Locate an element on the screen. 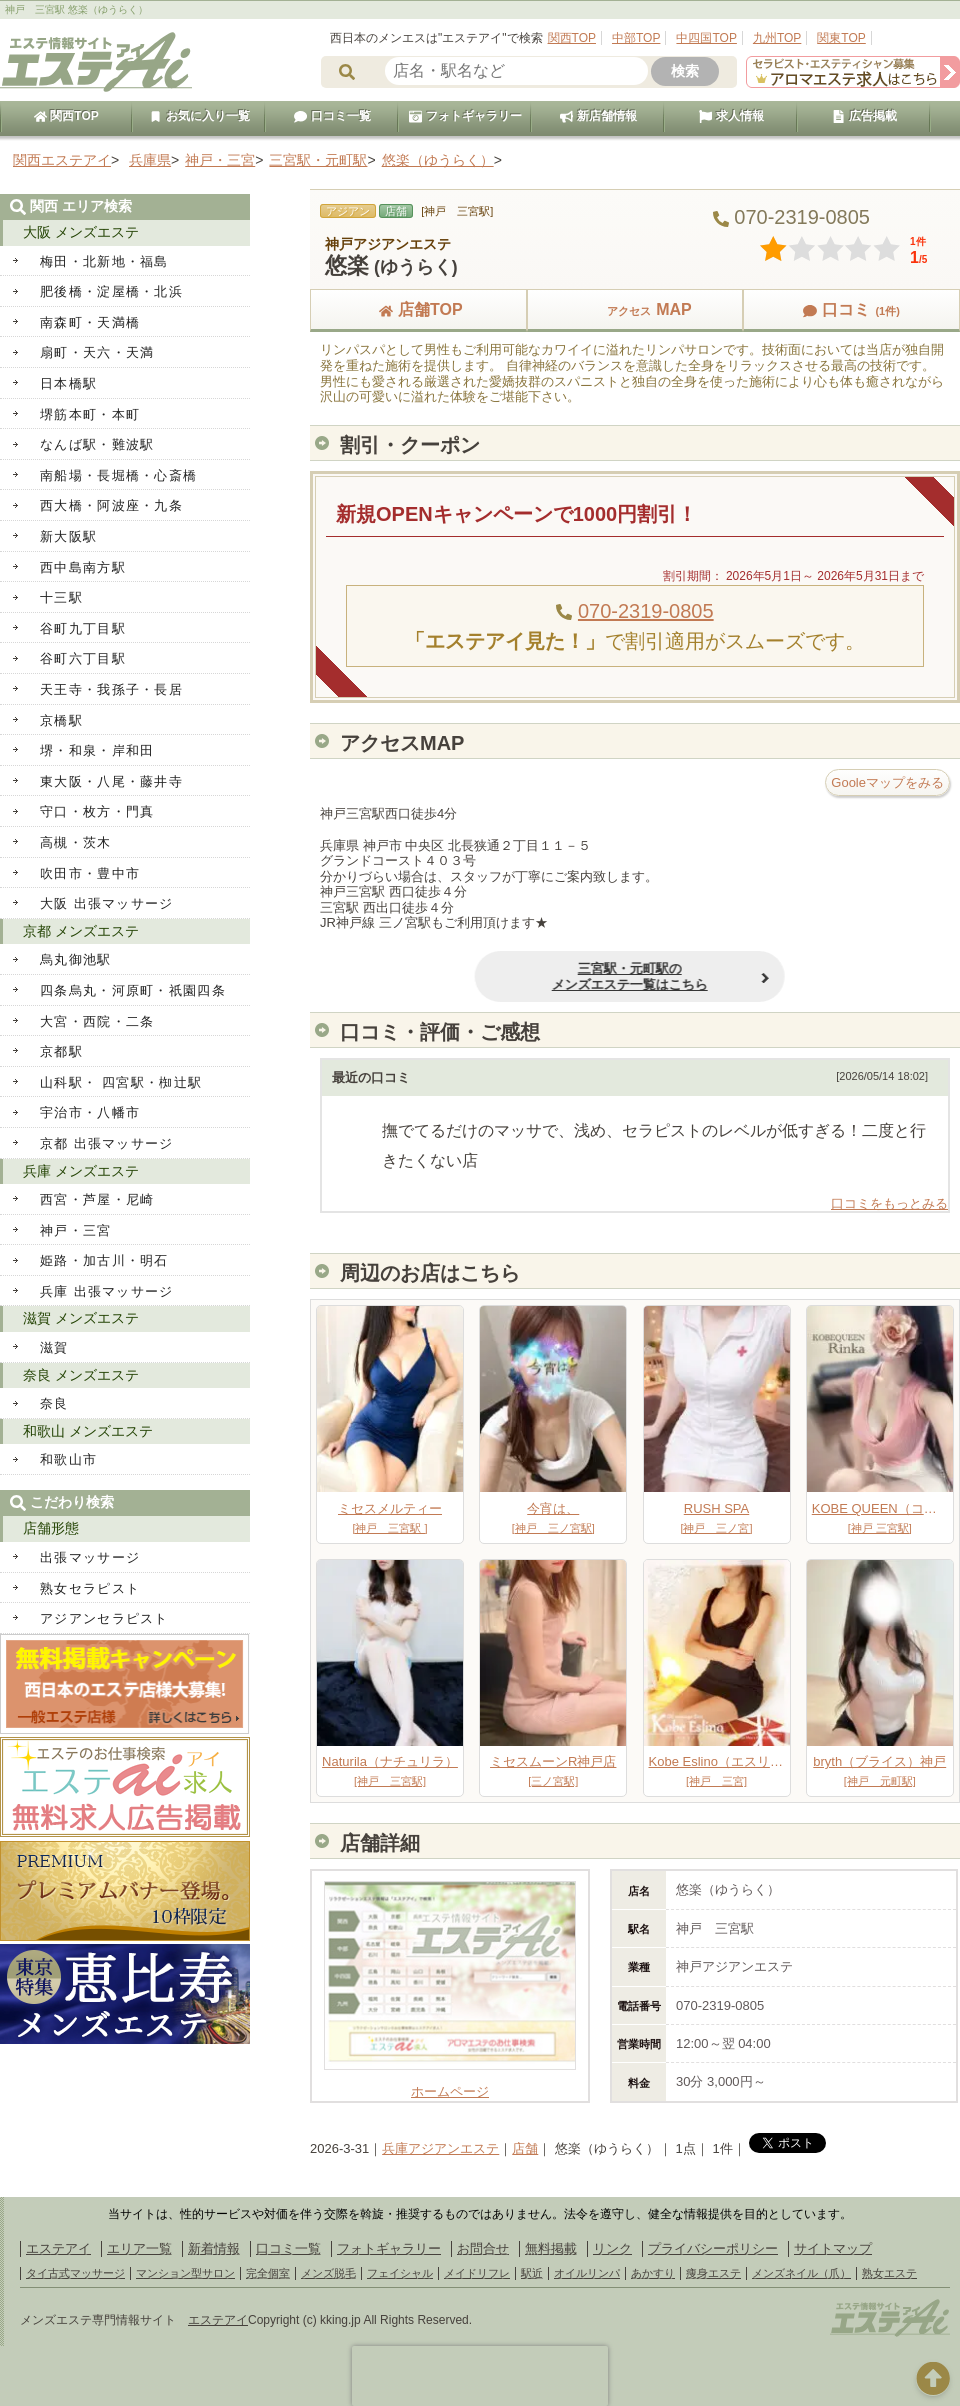 This screenshot has width=960, height=2406. 天王寺・我孫子・長居 is located at coordinates (111, 689).